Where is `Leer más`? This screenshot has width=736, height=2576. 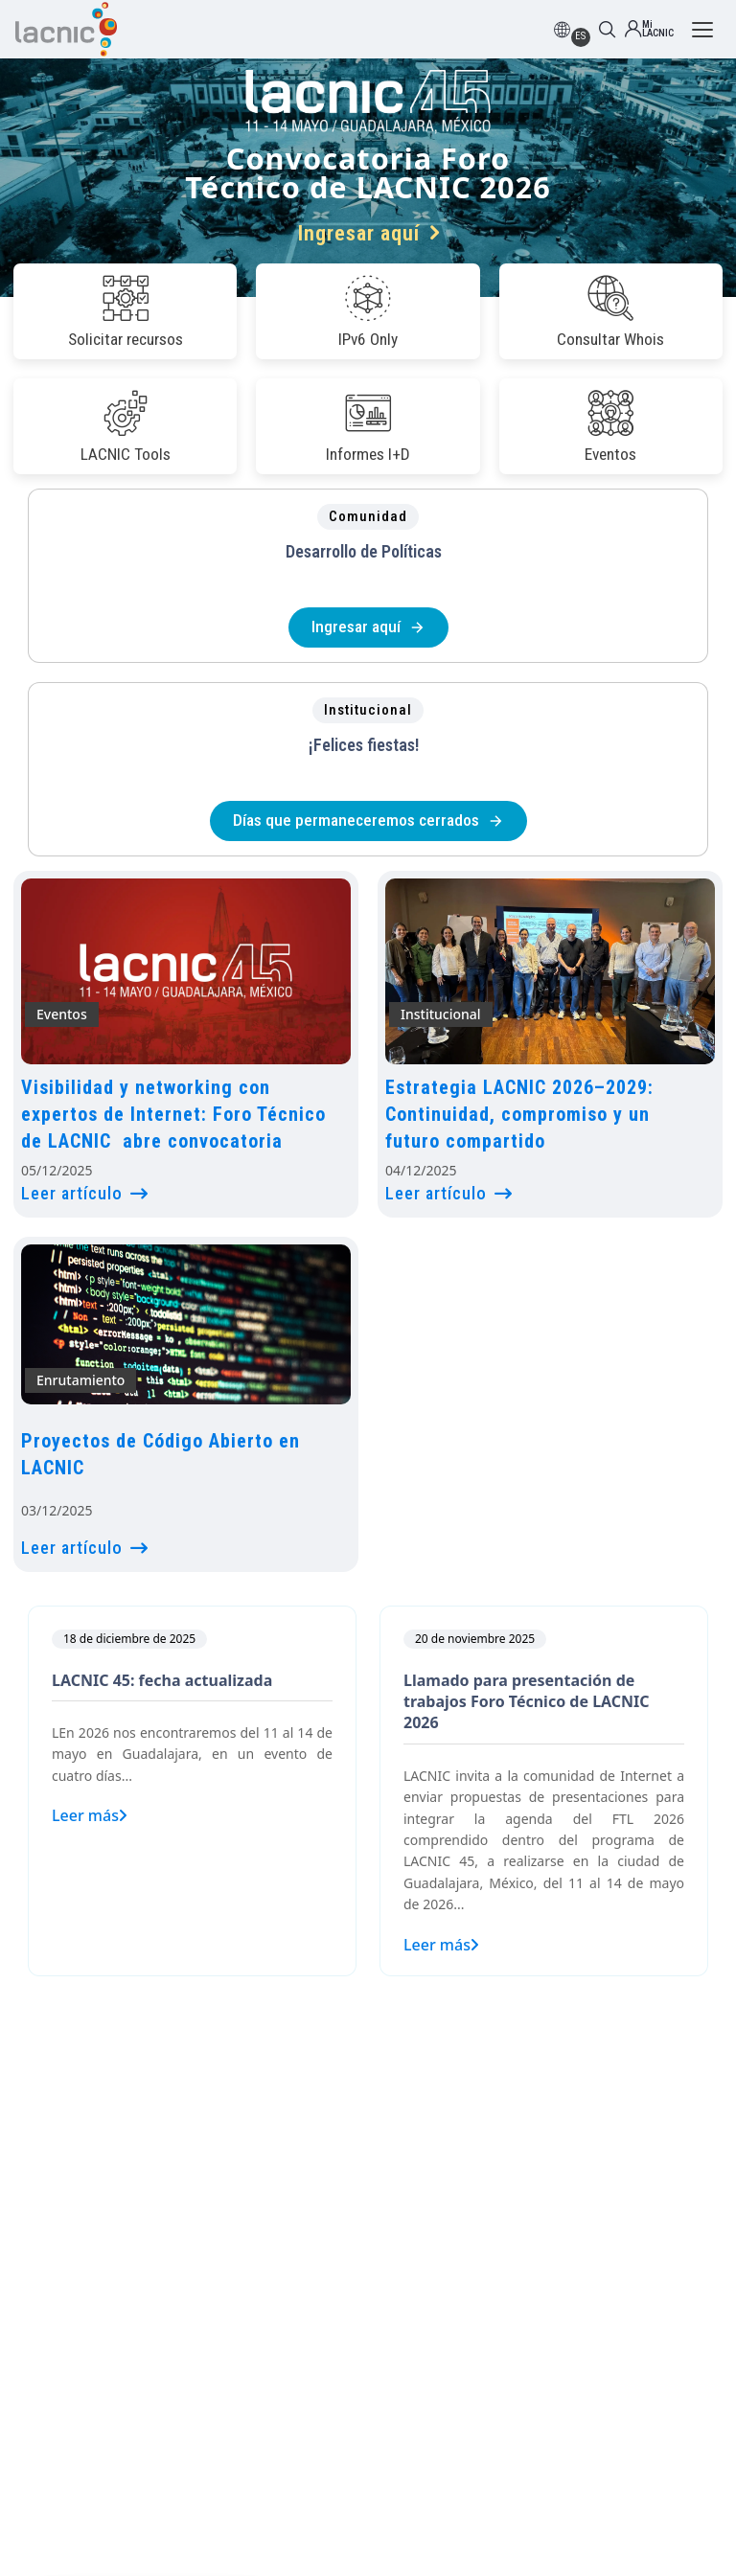
Leer más is located at coordinates (89, 1815).